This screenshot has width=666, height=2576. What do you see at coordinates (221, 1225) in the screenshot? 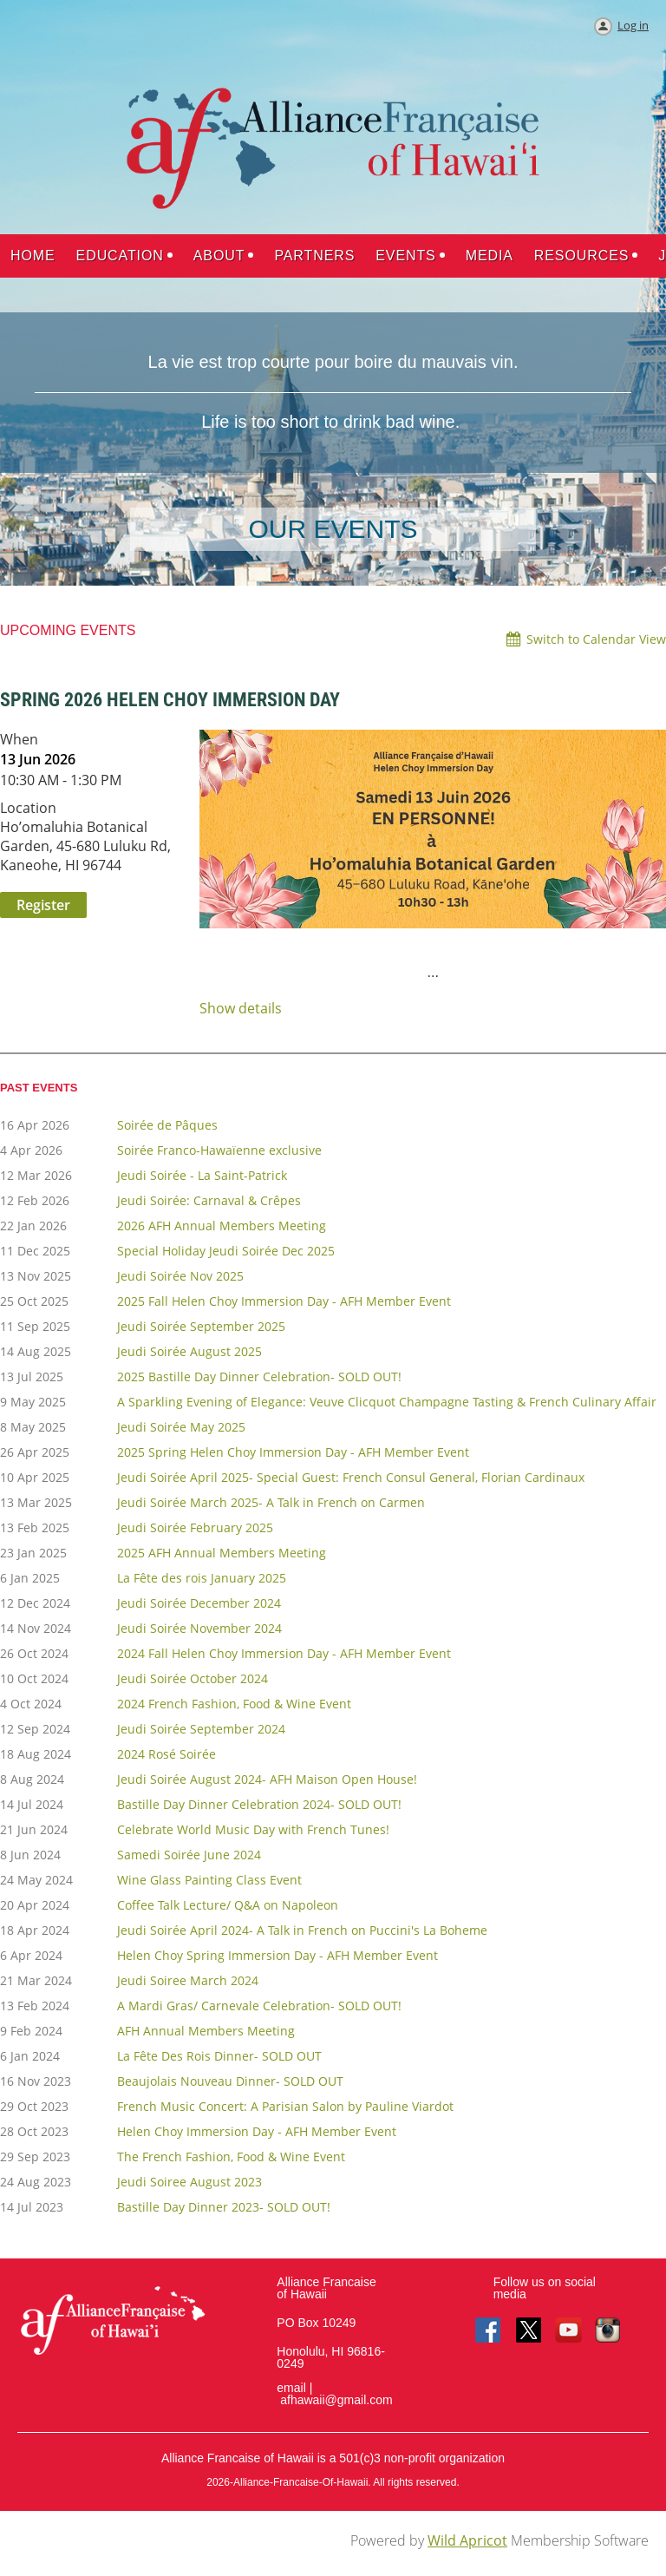
I see `2026 AFH Annual Members Meeting` at bounding box center [221, 1225].